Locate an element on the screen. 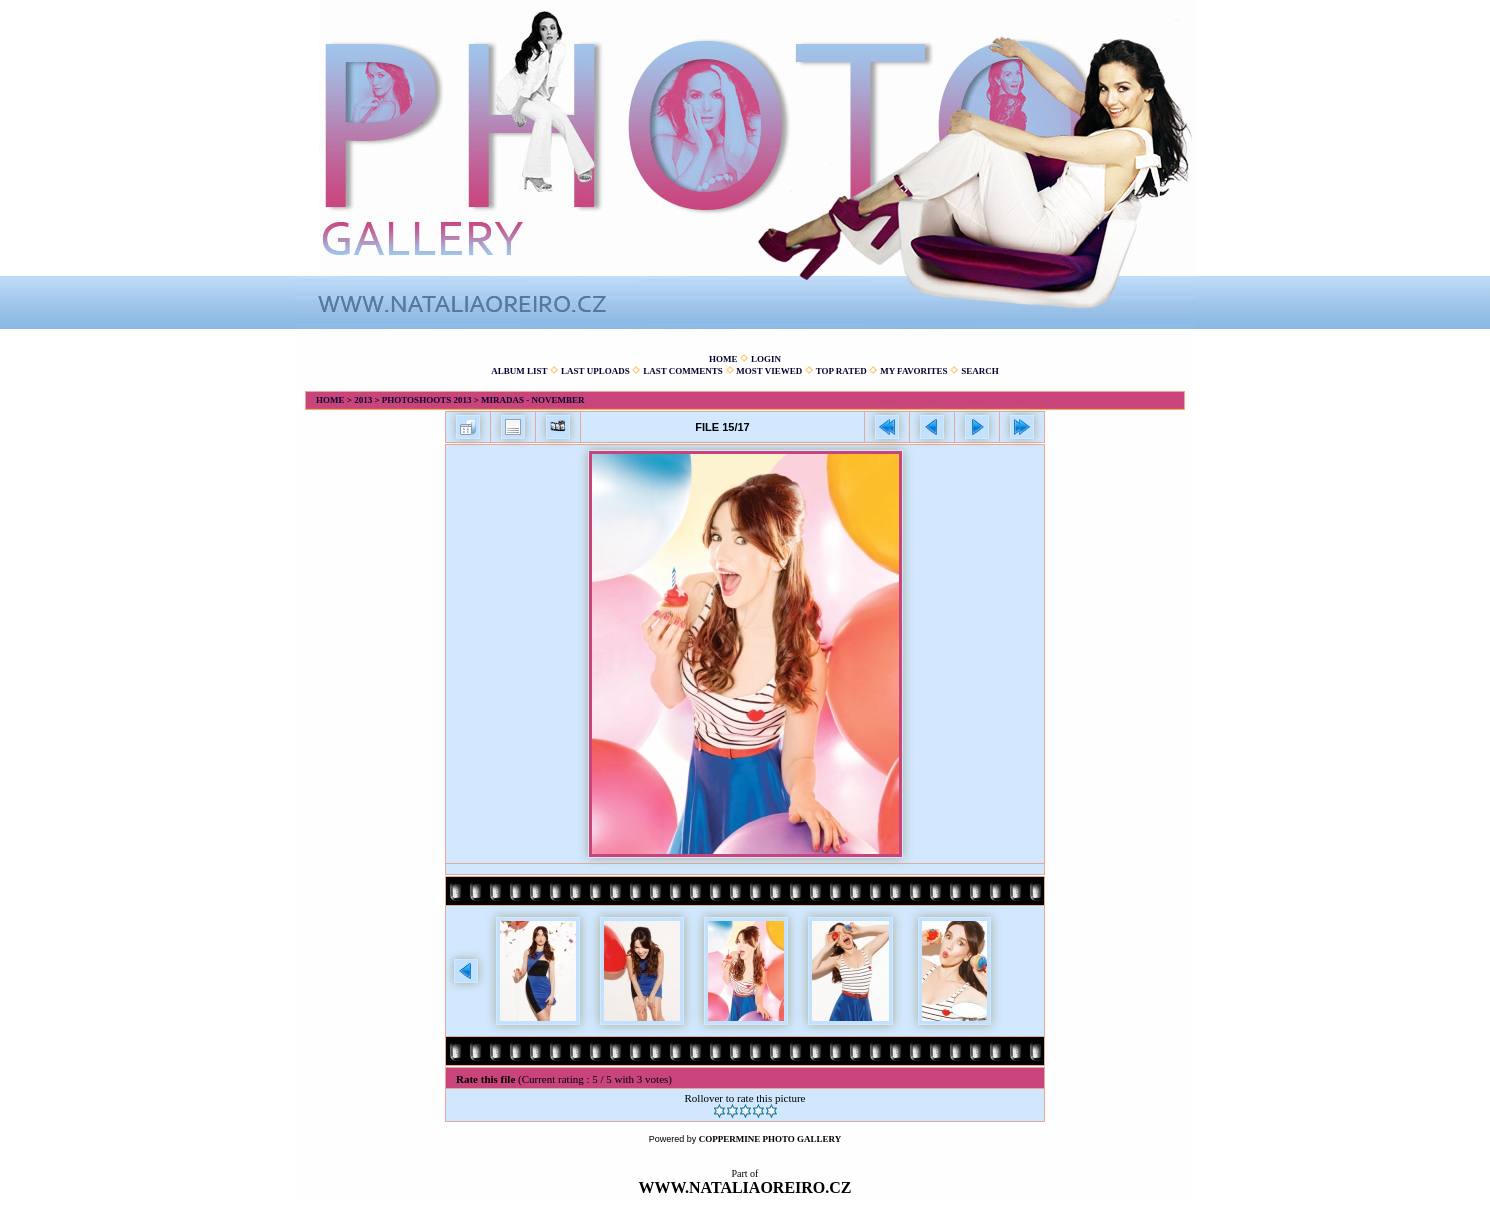 This screenshot has width=1490, height=1227. 2013 is located at coordinates (363, 400).